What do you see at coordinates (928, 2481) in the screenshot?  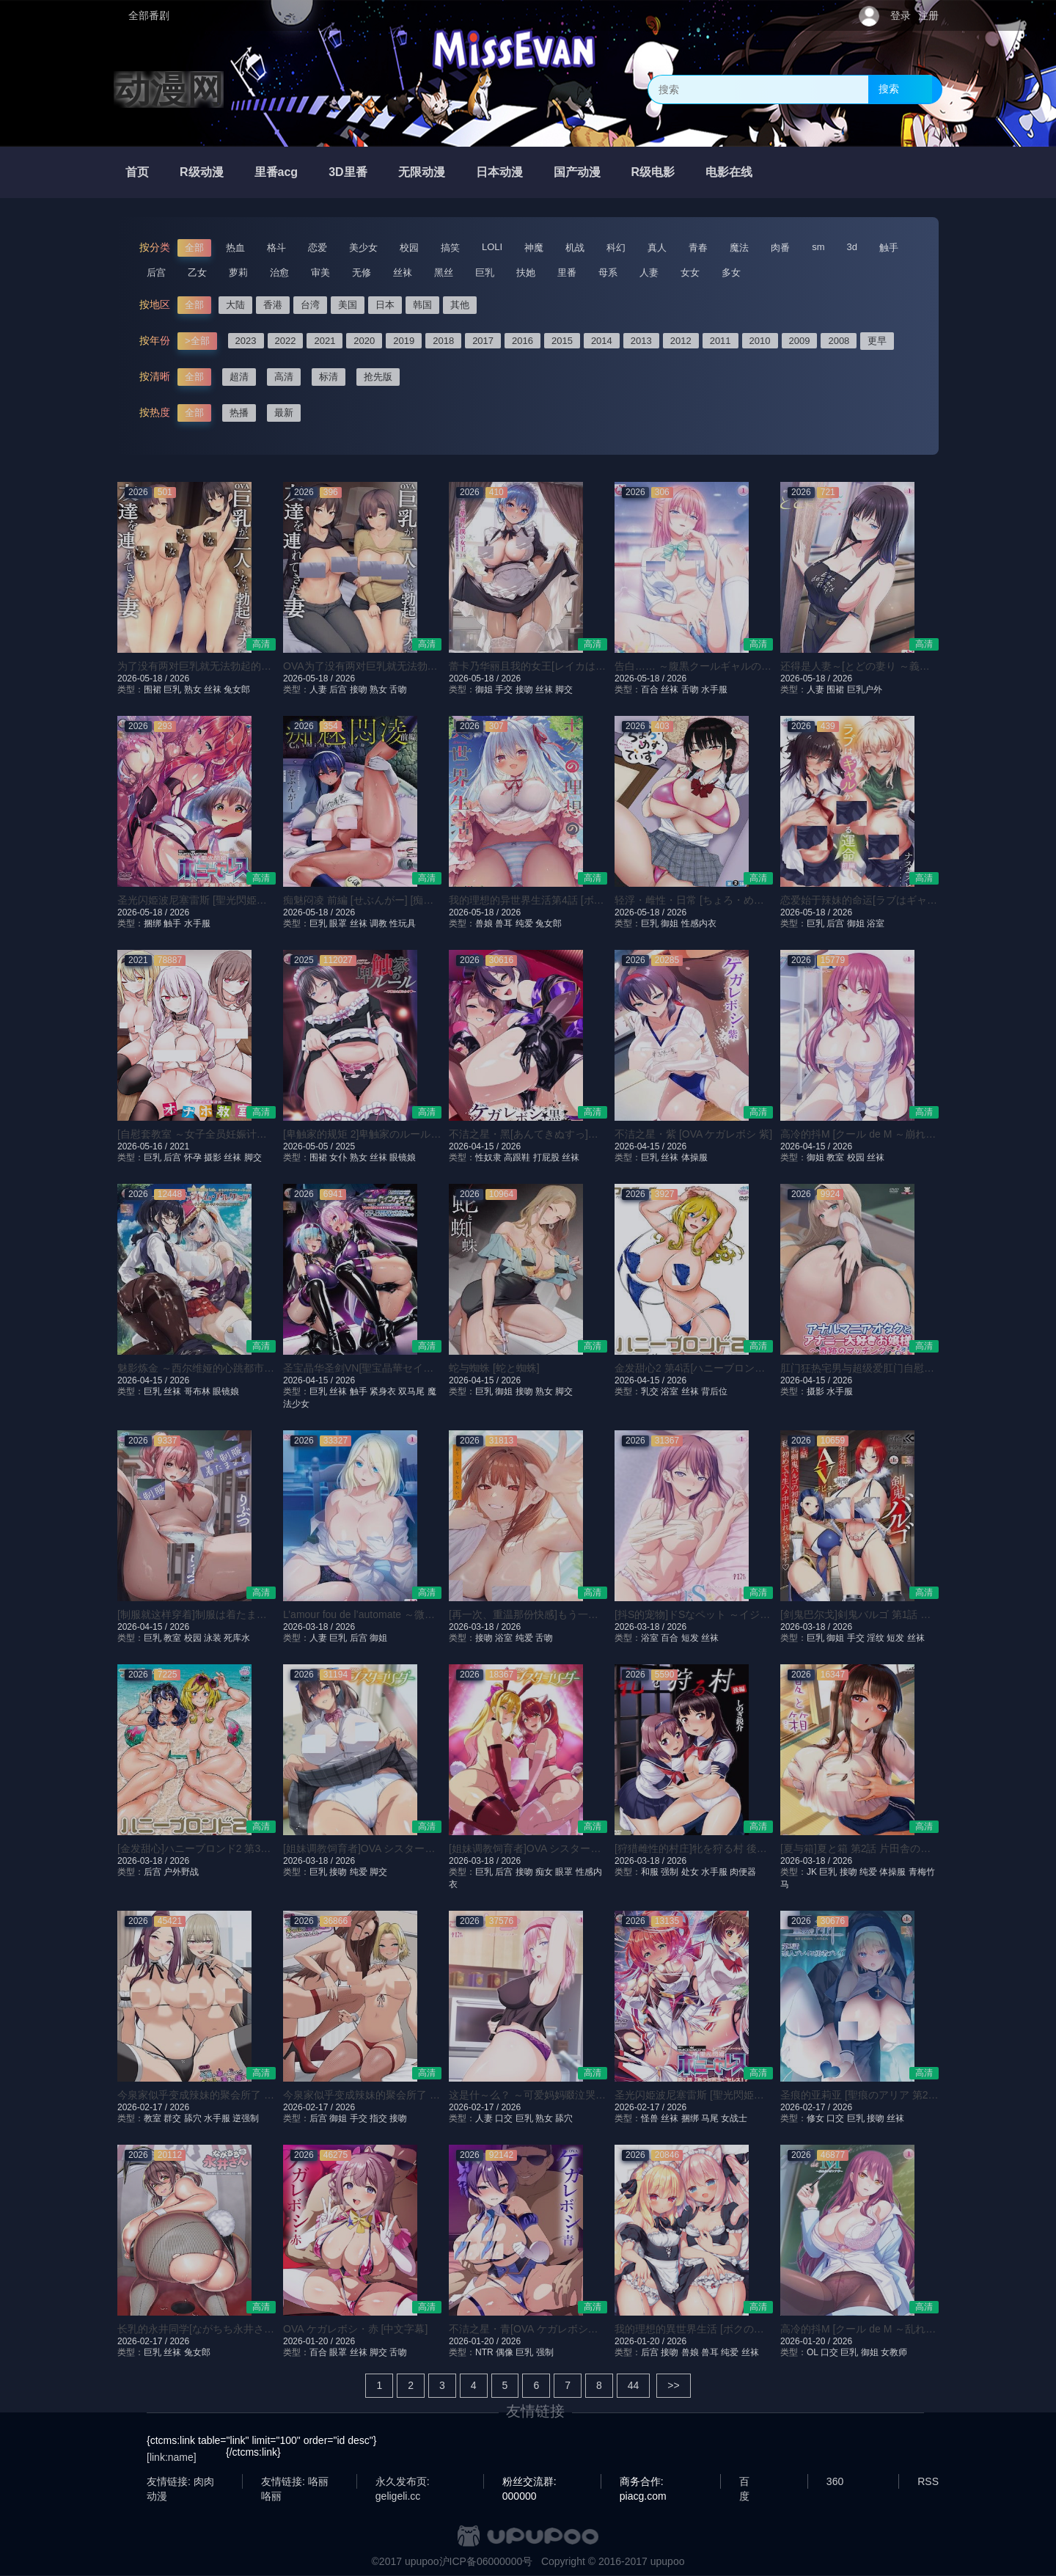 I see `RSS` at bounding box center [928, 2481].